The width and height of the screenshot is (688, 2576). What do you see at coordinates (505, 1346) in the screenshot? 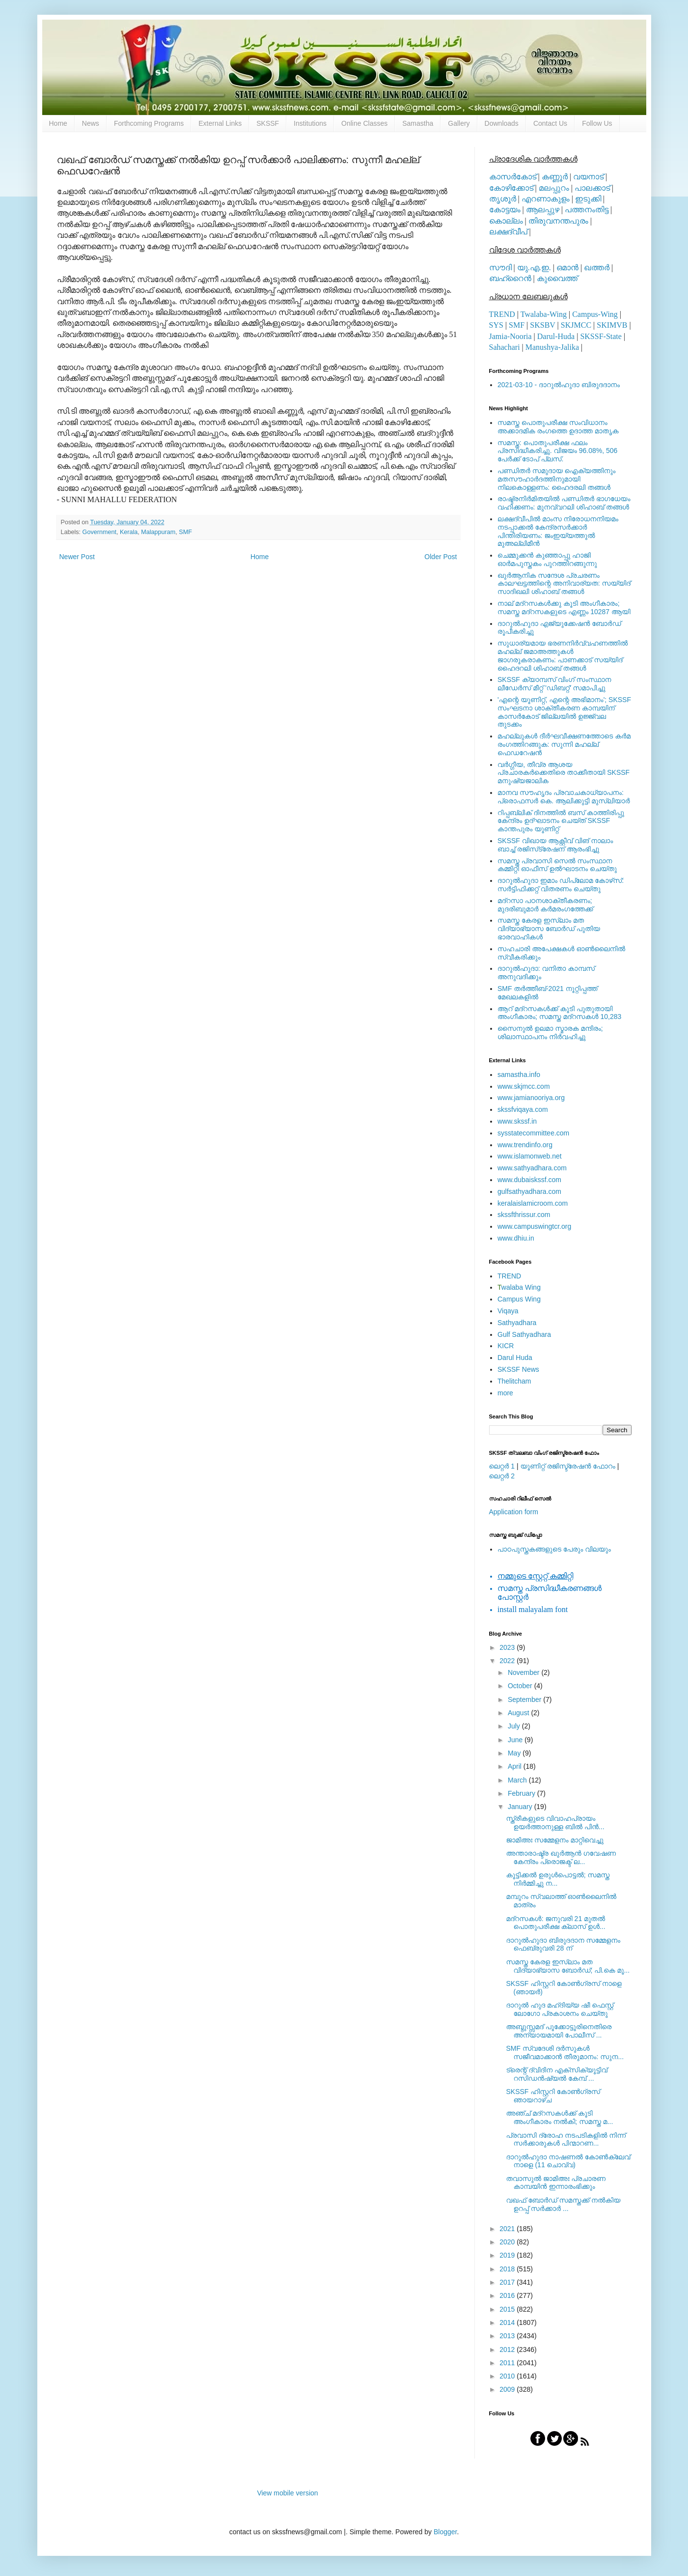
I see `KICR` at bounding box center [505, 1346].